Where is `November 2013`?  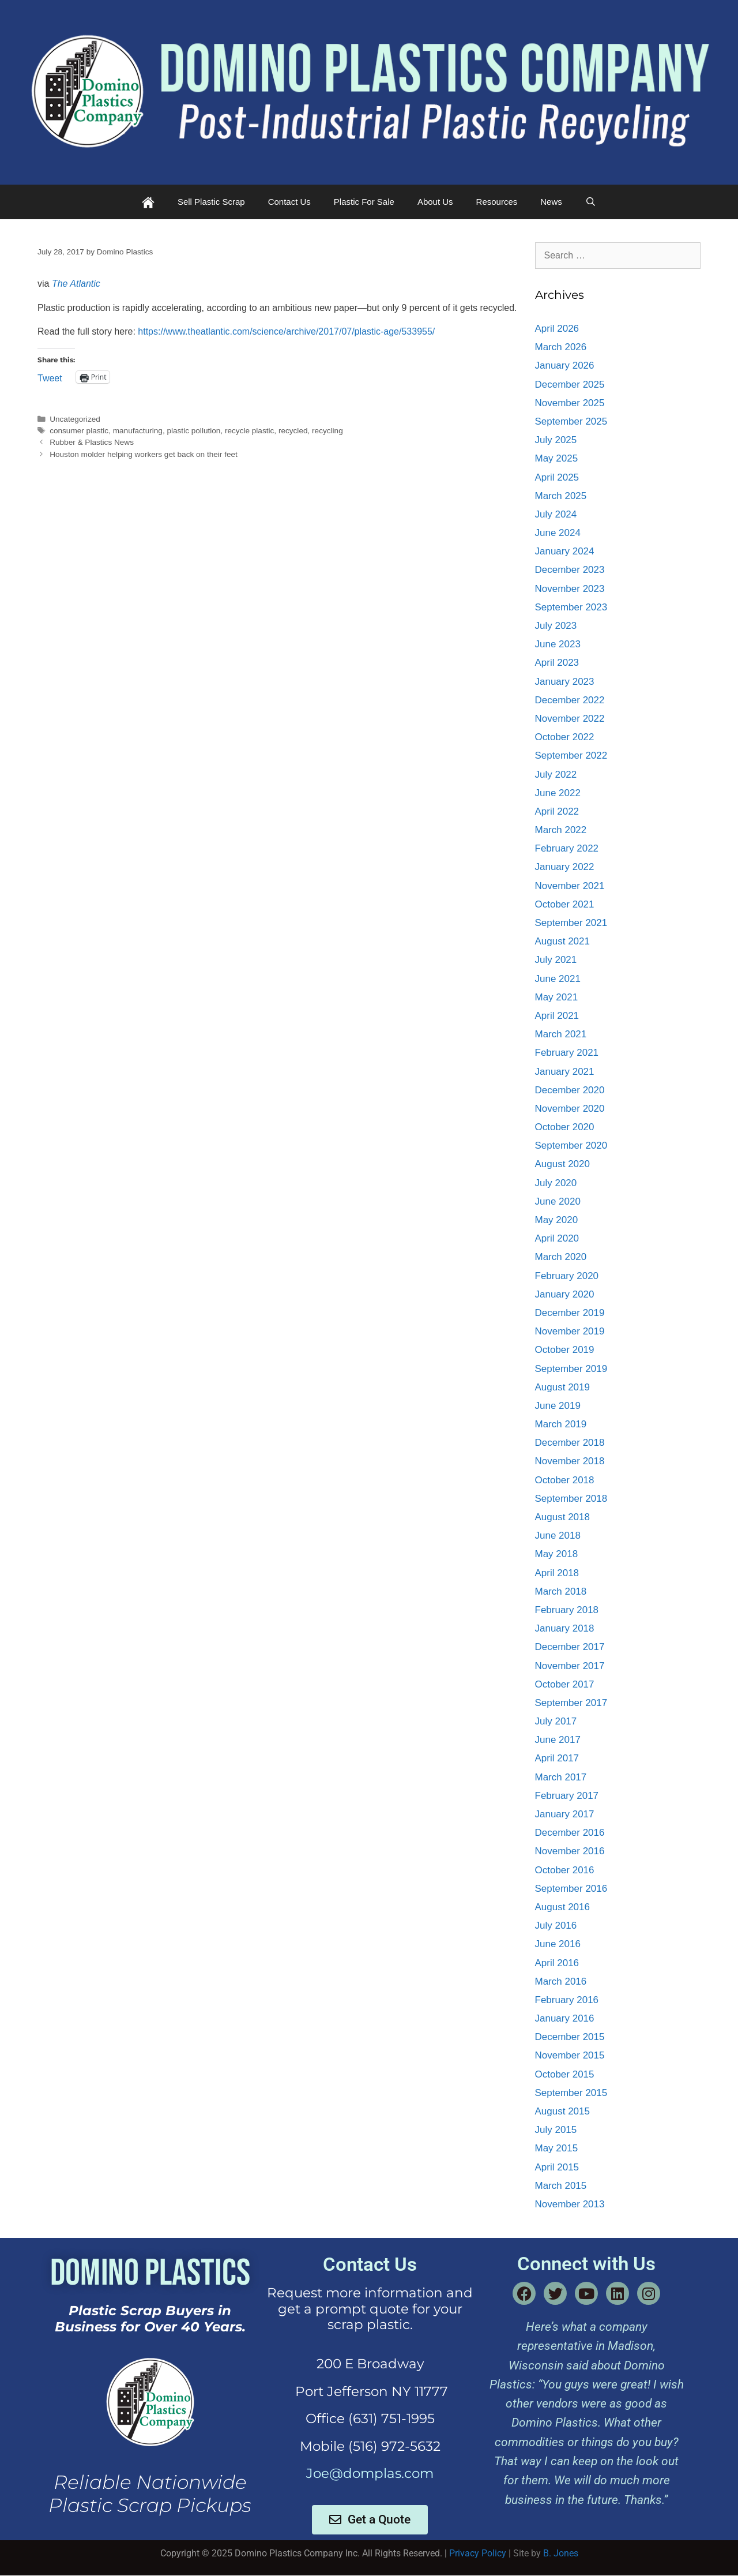
November 2013 is located at coordinates (570, 2204).